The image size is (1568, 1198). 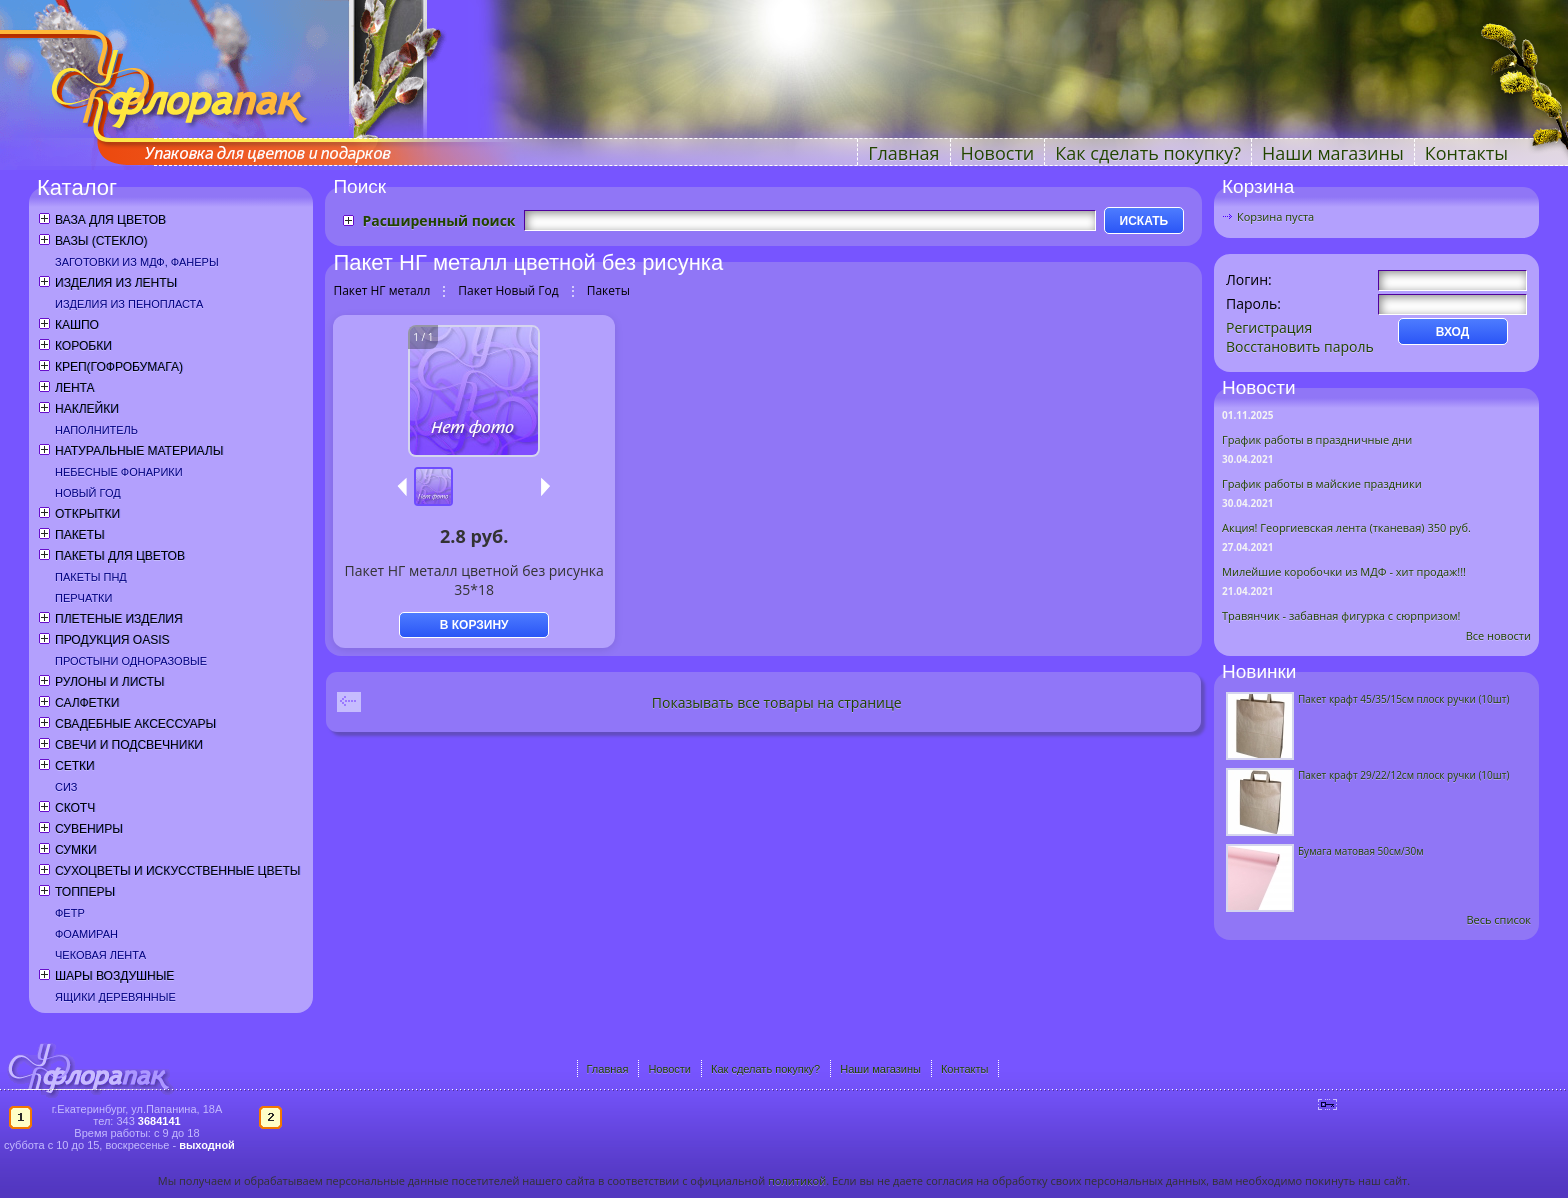 I want to click on Показывать все товары на странице, so click(x=777, y=702).